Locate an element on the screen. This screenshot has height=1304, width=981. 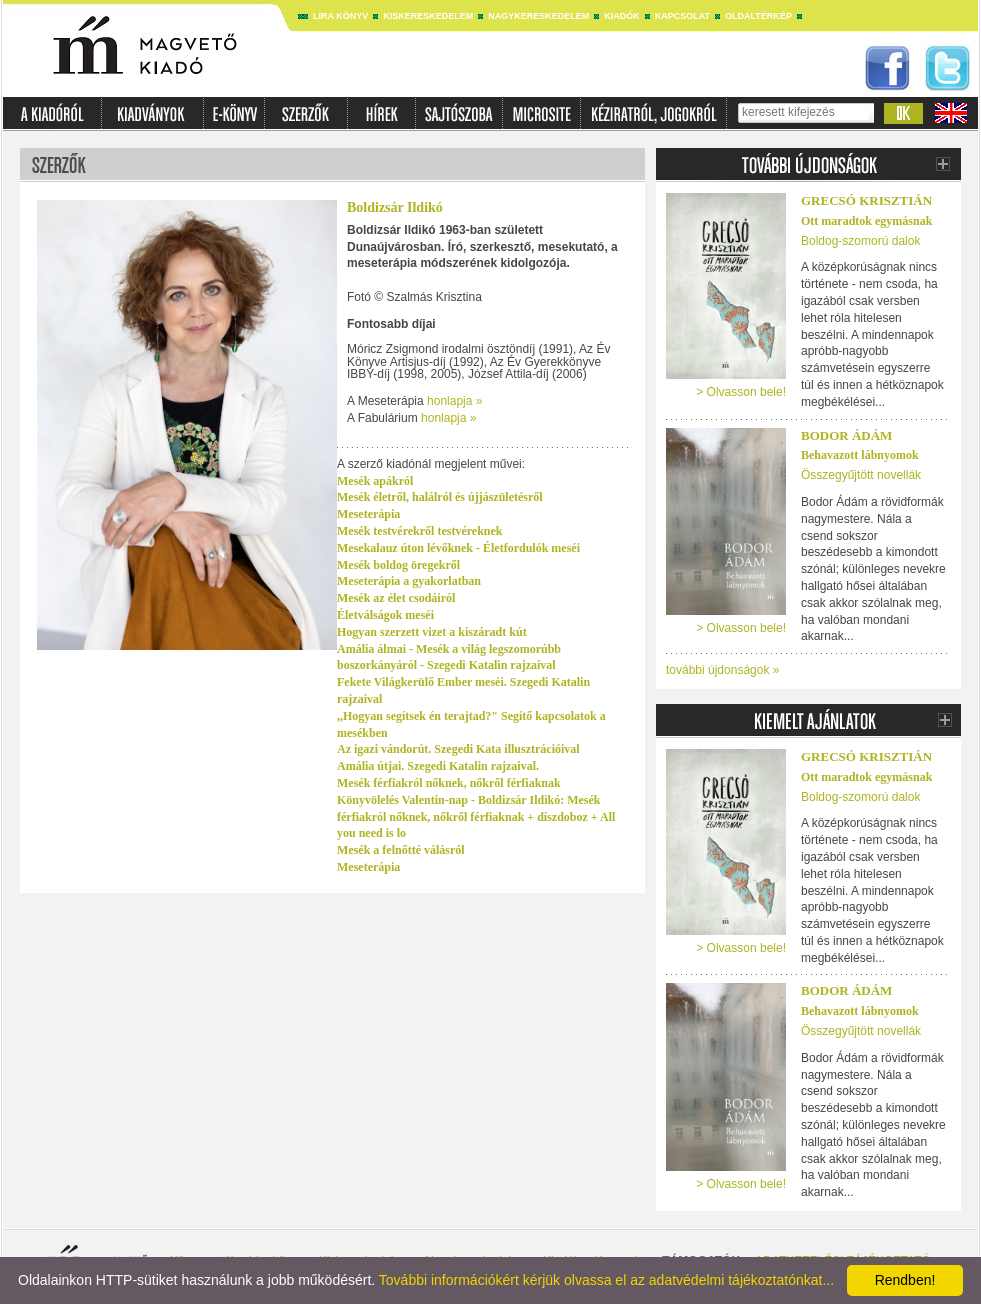
Mesék boldog öregekről is located at coordinates (398, 565).